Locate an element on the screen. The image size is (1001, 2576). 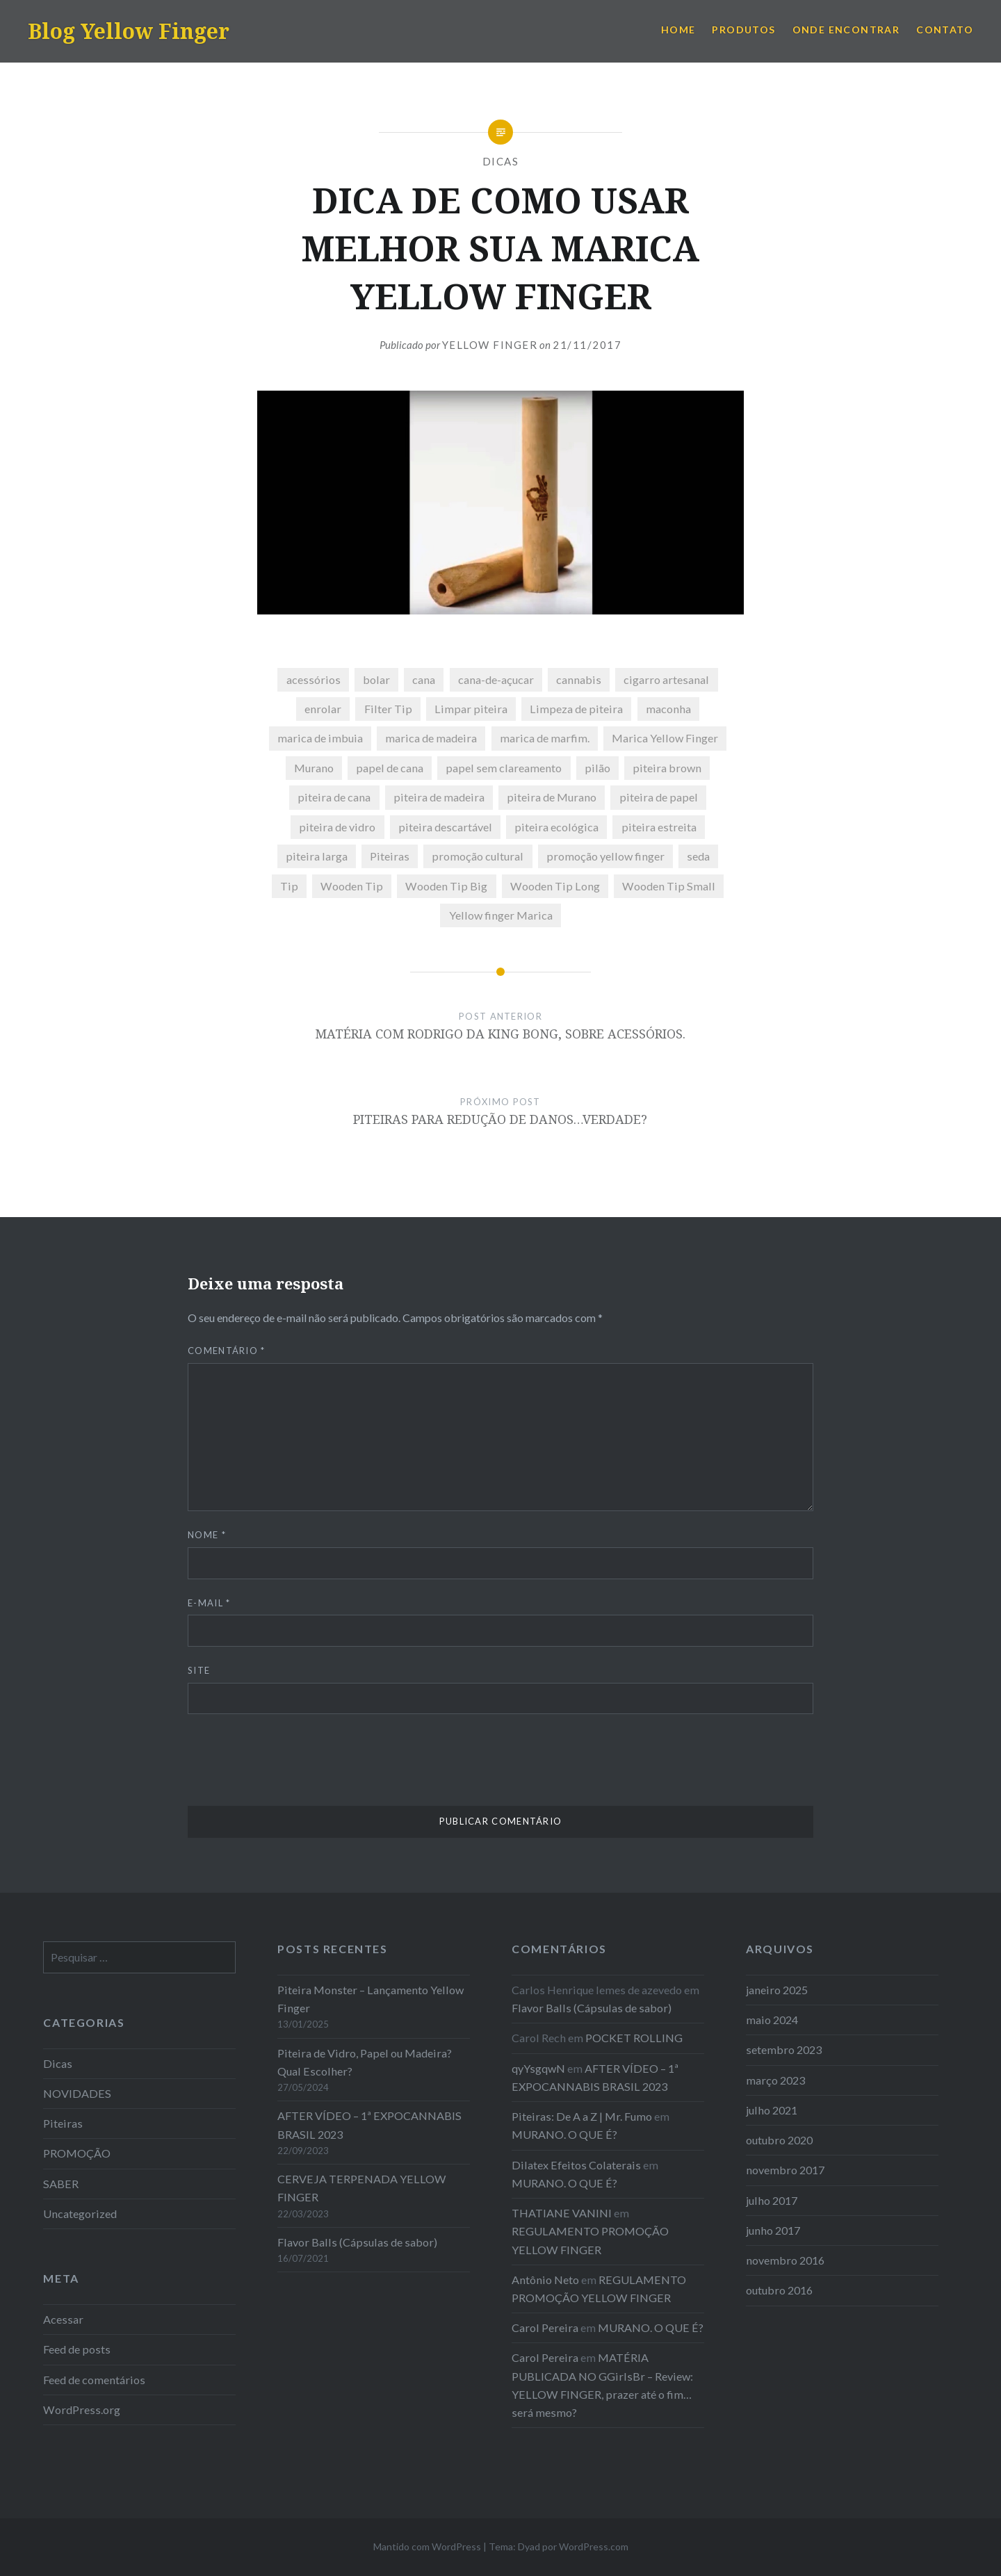
Flavor Balls (Cápsulas de sabor) is located at coordinates (357, 2242).